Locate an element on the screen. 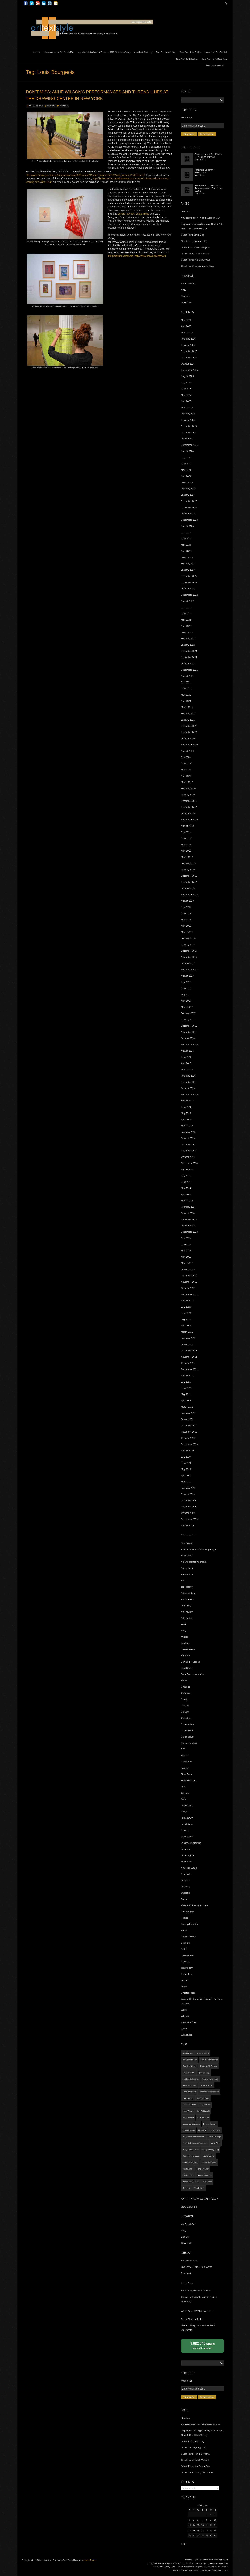 This screenshot has width=250, height=2576. November 2011 is located at coordinates (189, 1356).